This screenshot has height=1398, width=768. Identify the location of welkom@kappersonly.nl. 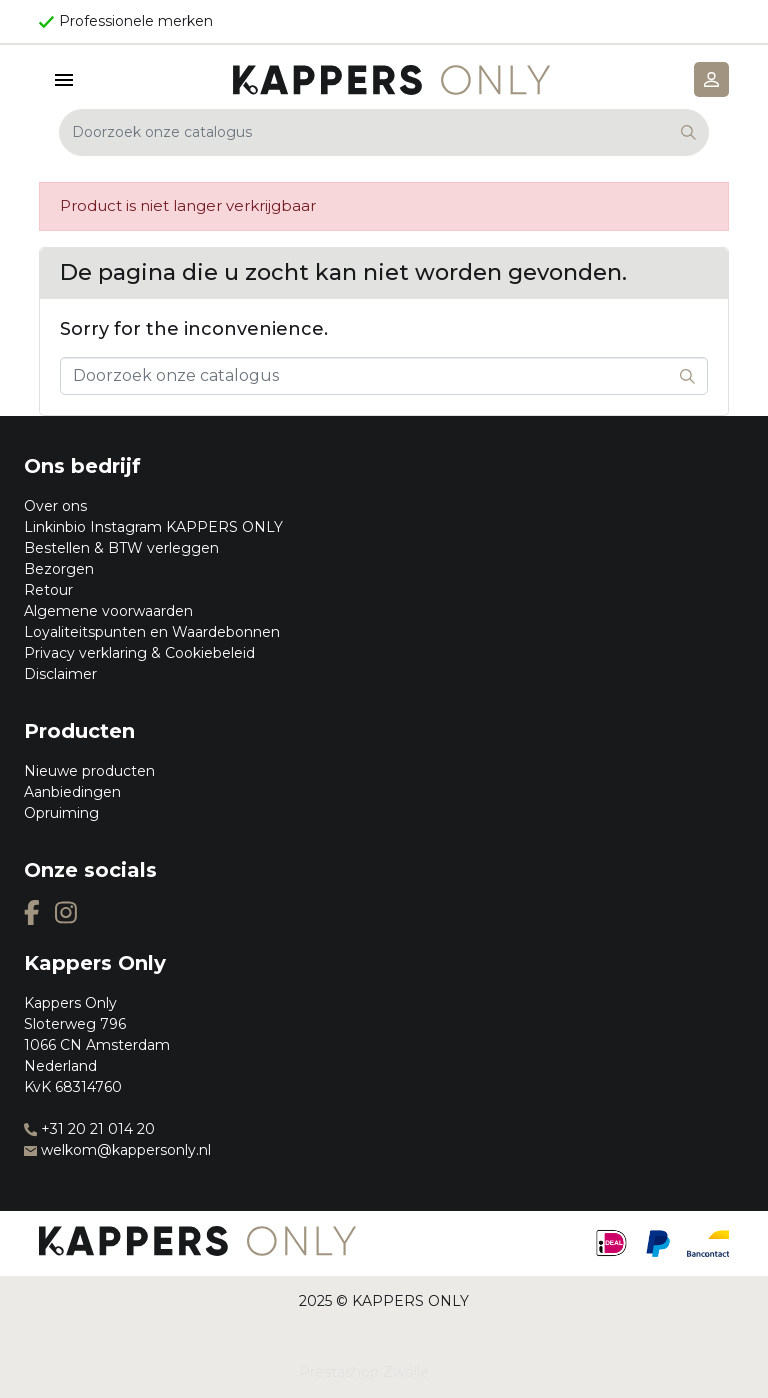
(117, 1150).